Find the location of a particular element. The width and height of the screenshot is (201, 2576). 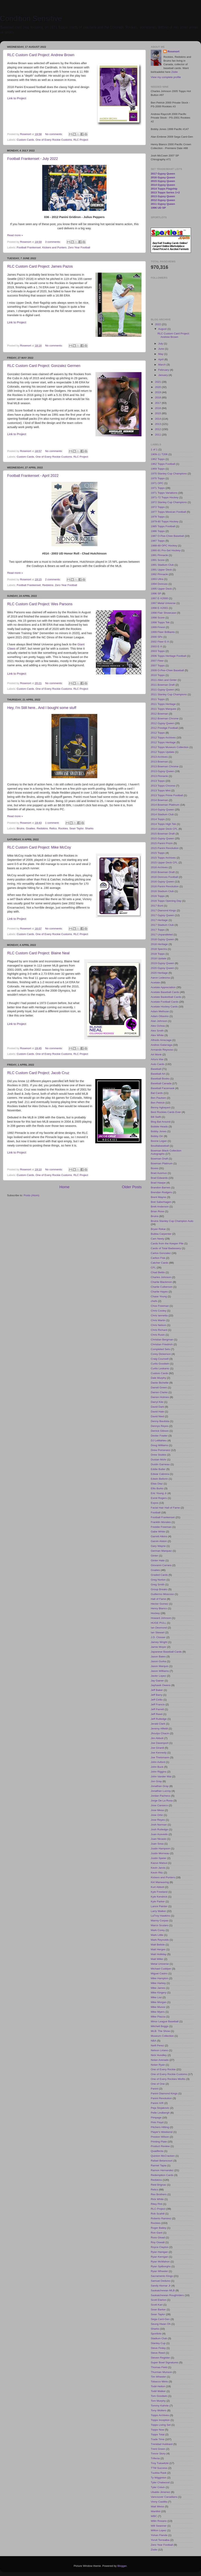

2017 Heritage is located at coordinates (159, 920).